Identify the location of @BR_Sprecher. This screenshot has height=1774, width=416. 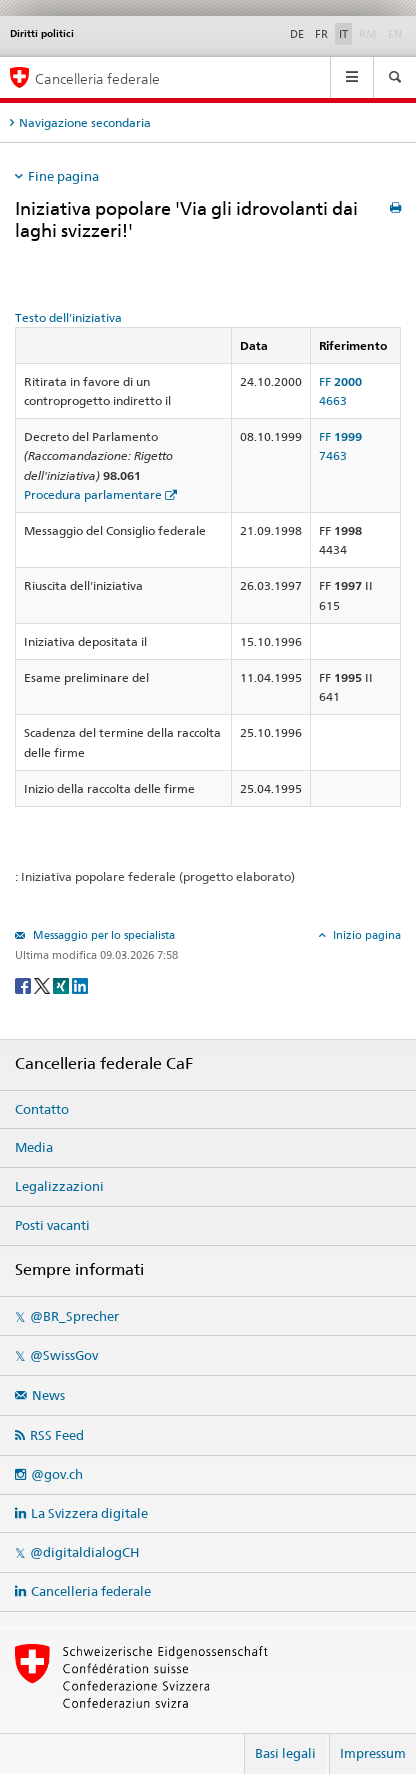
(74, 1316).